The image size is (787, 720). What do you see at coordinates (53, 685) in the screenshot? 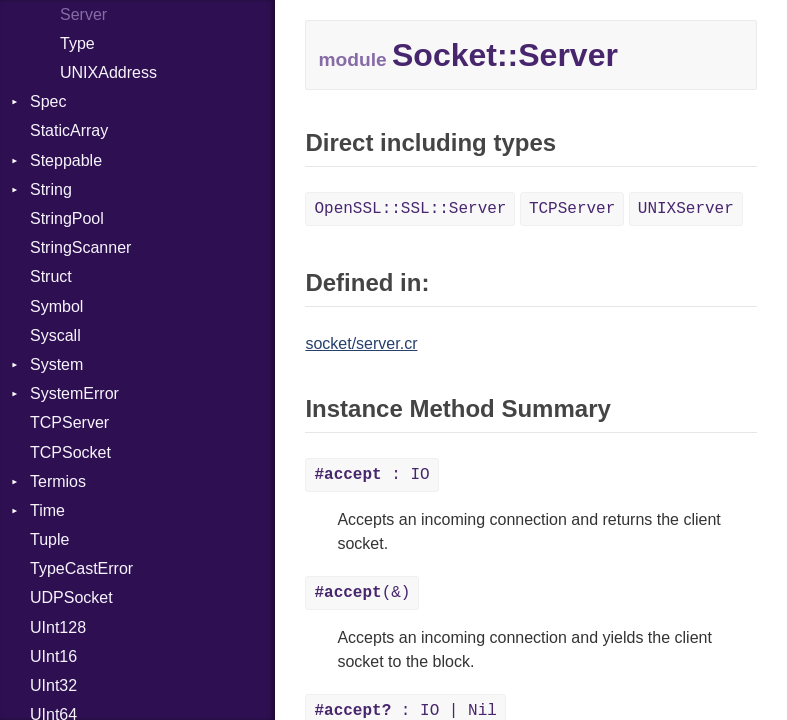
I see `UInt32` at bounding box center [53, 685].